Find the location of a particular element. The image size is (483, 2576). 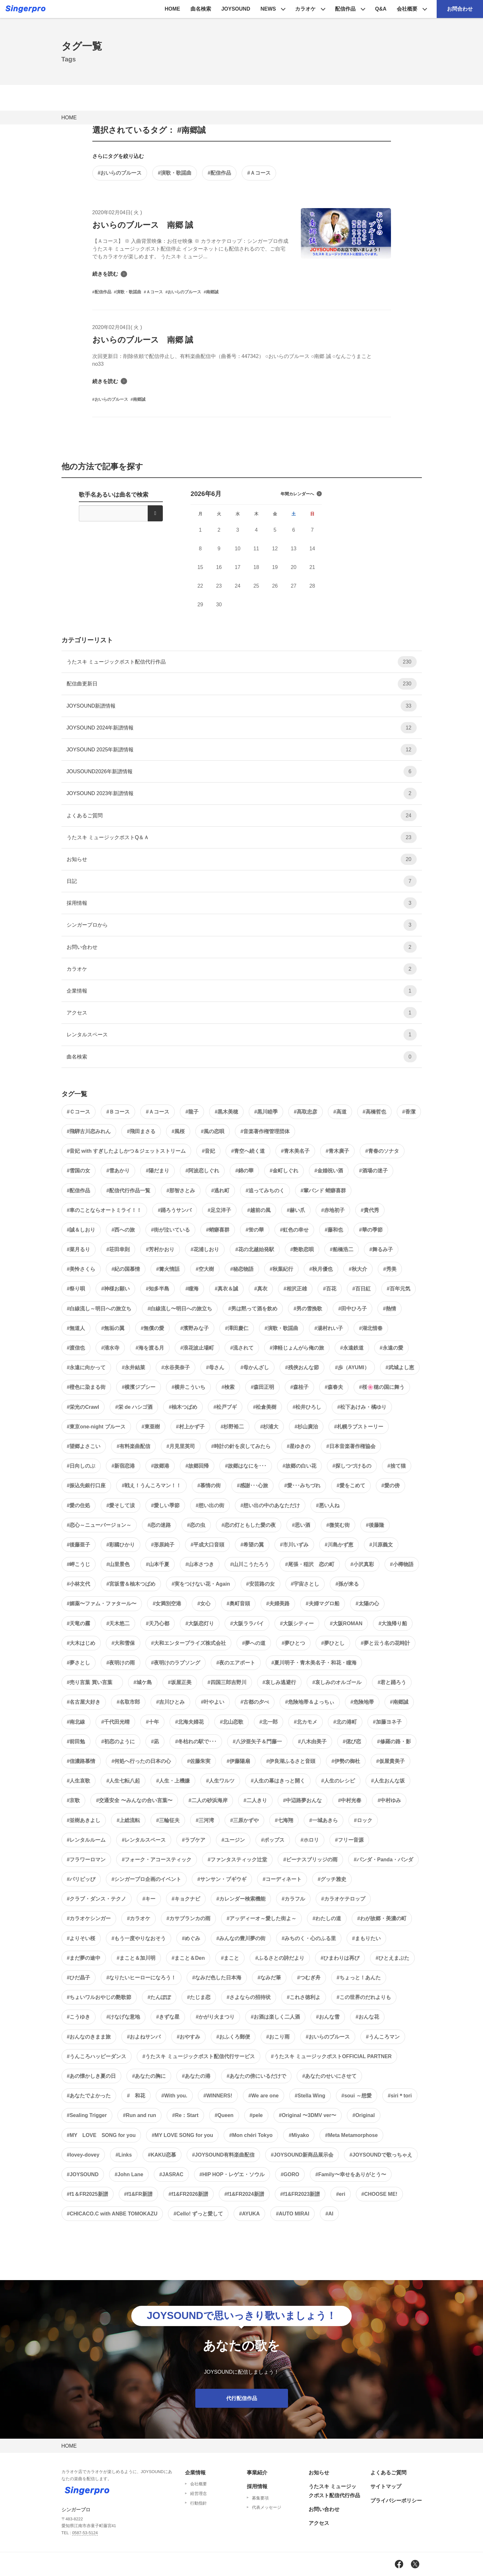

#慕情の街 is located at coordinates (209, 1485).